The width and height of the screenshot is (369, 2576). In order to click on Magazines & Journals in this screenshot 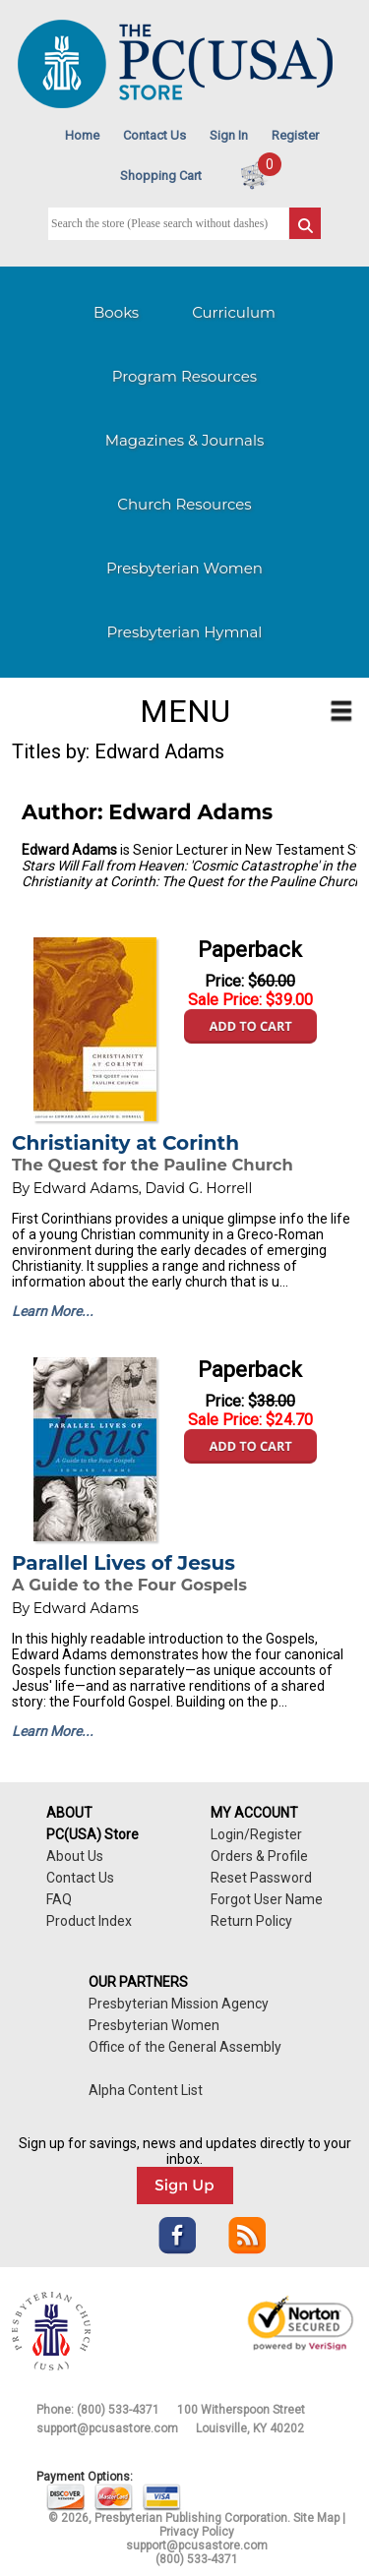, I will do `click(185, 440)`.